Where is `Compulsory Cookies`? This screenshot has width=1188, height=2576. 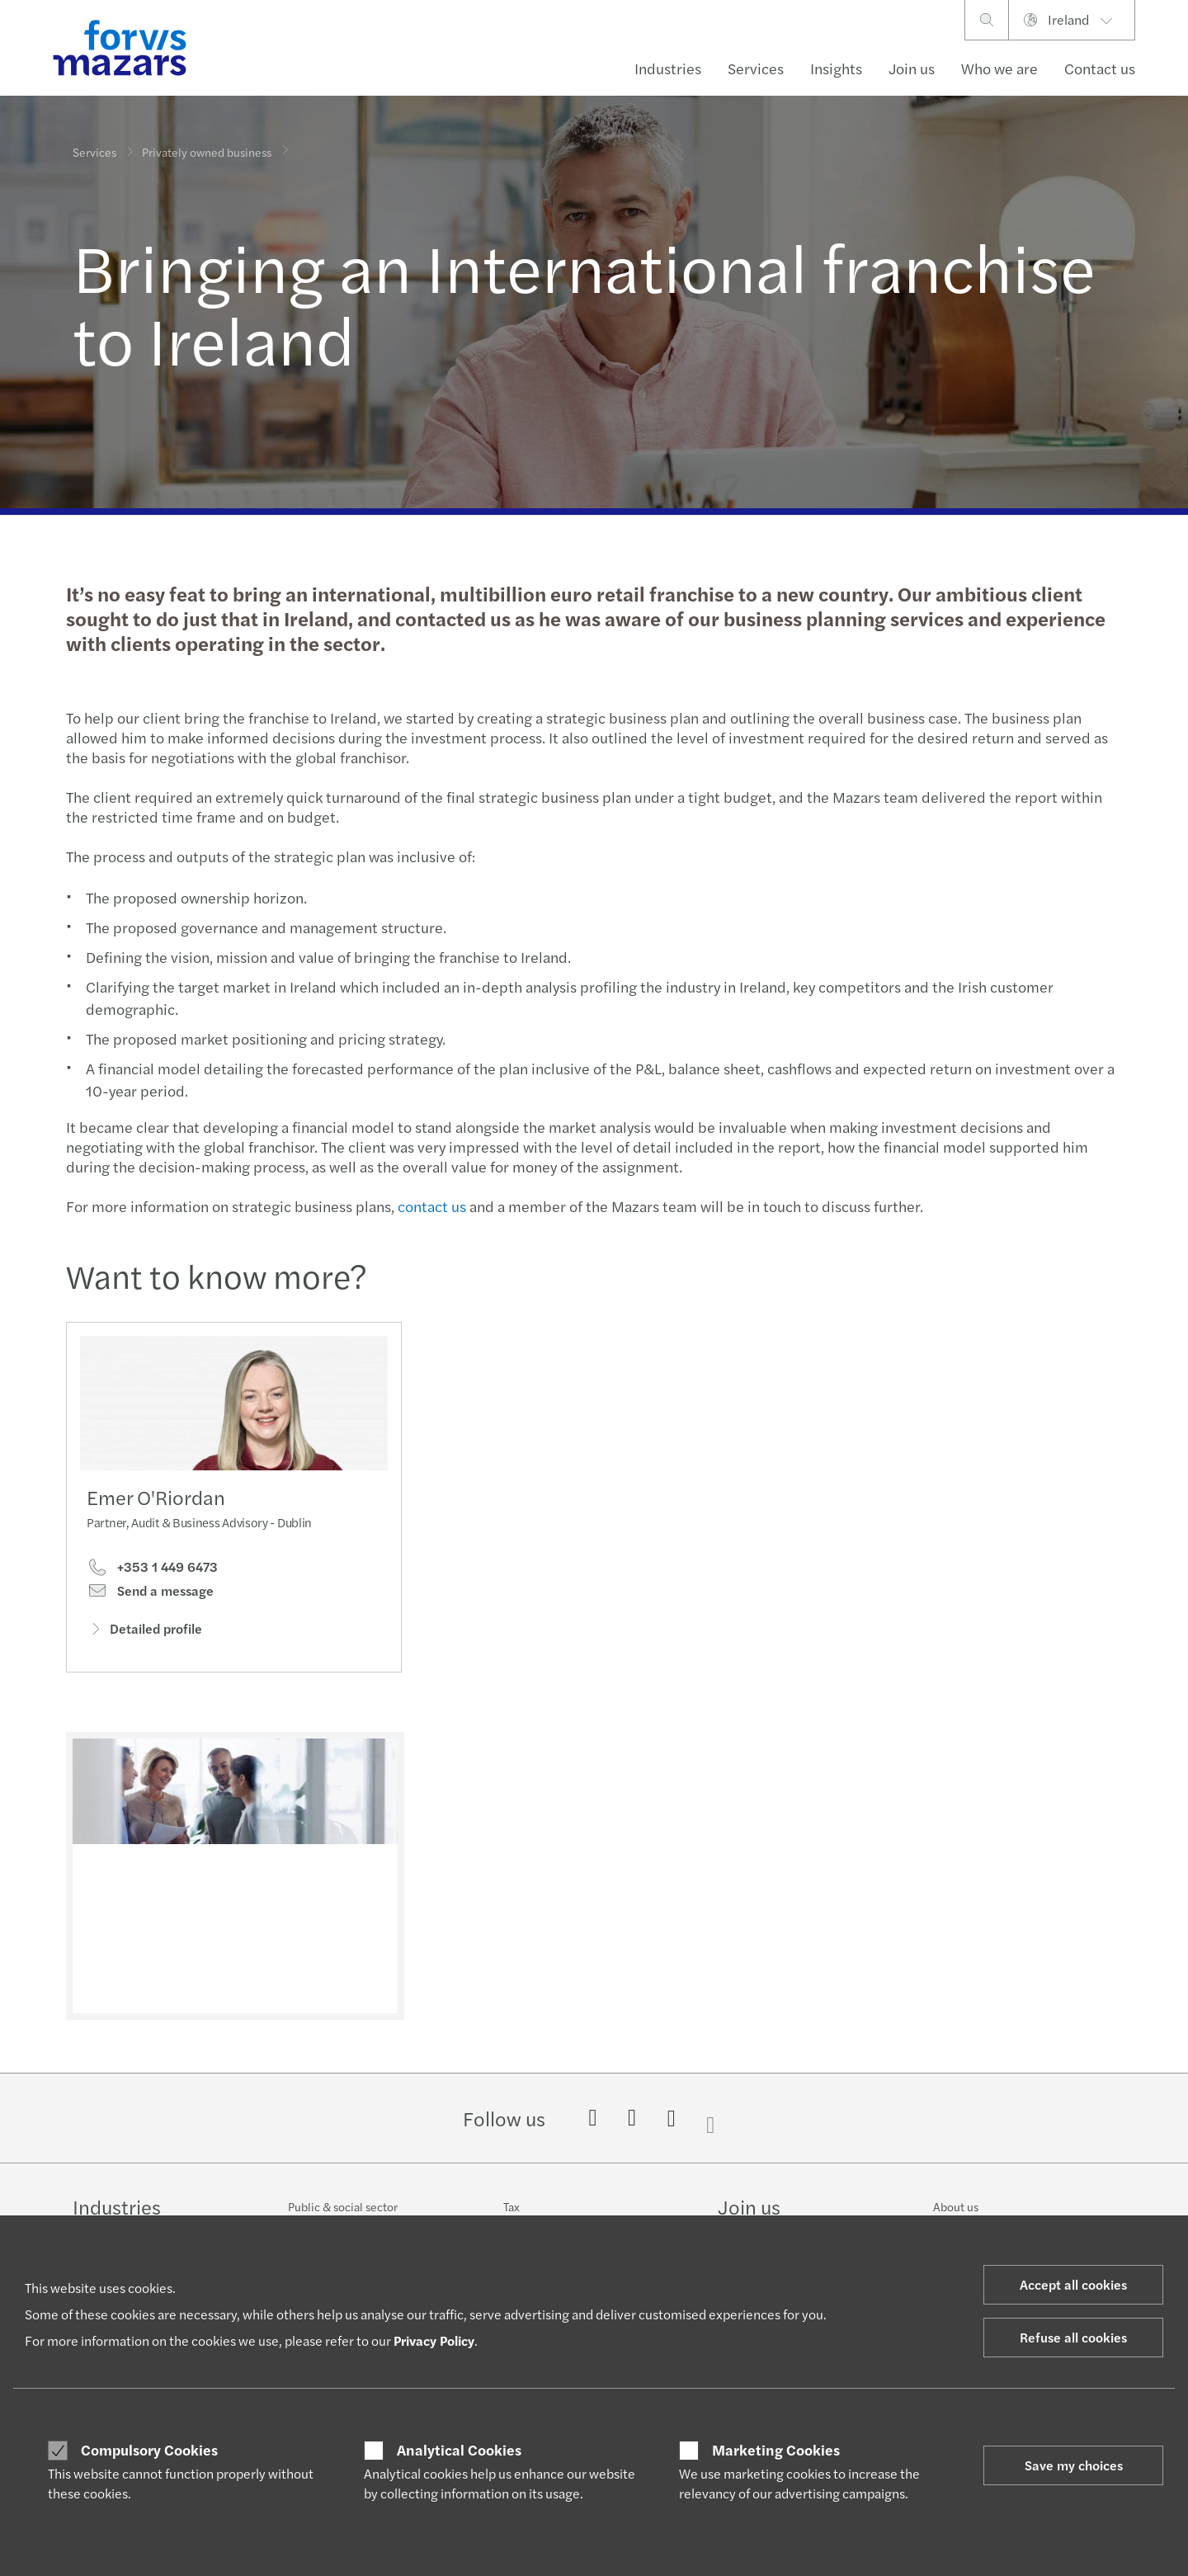
Compulsory Cookies is located at coordinates (149, 2449).